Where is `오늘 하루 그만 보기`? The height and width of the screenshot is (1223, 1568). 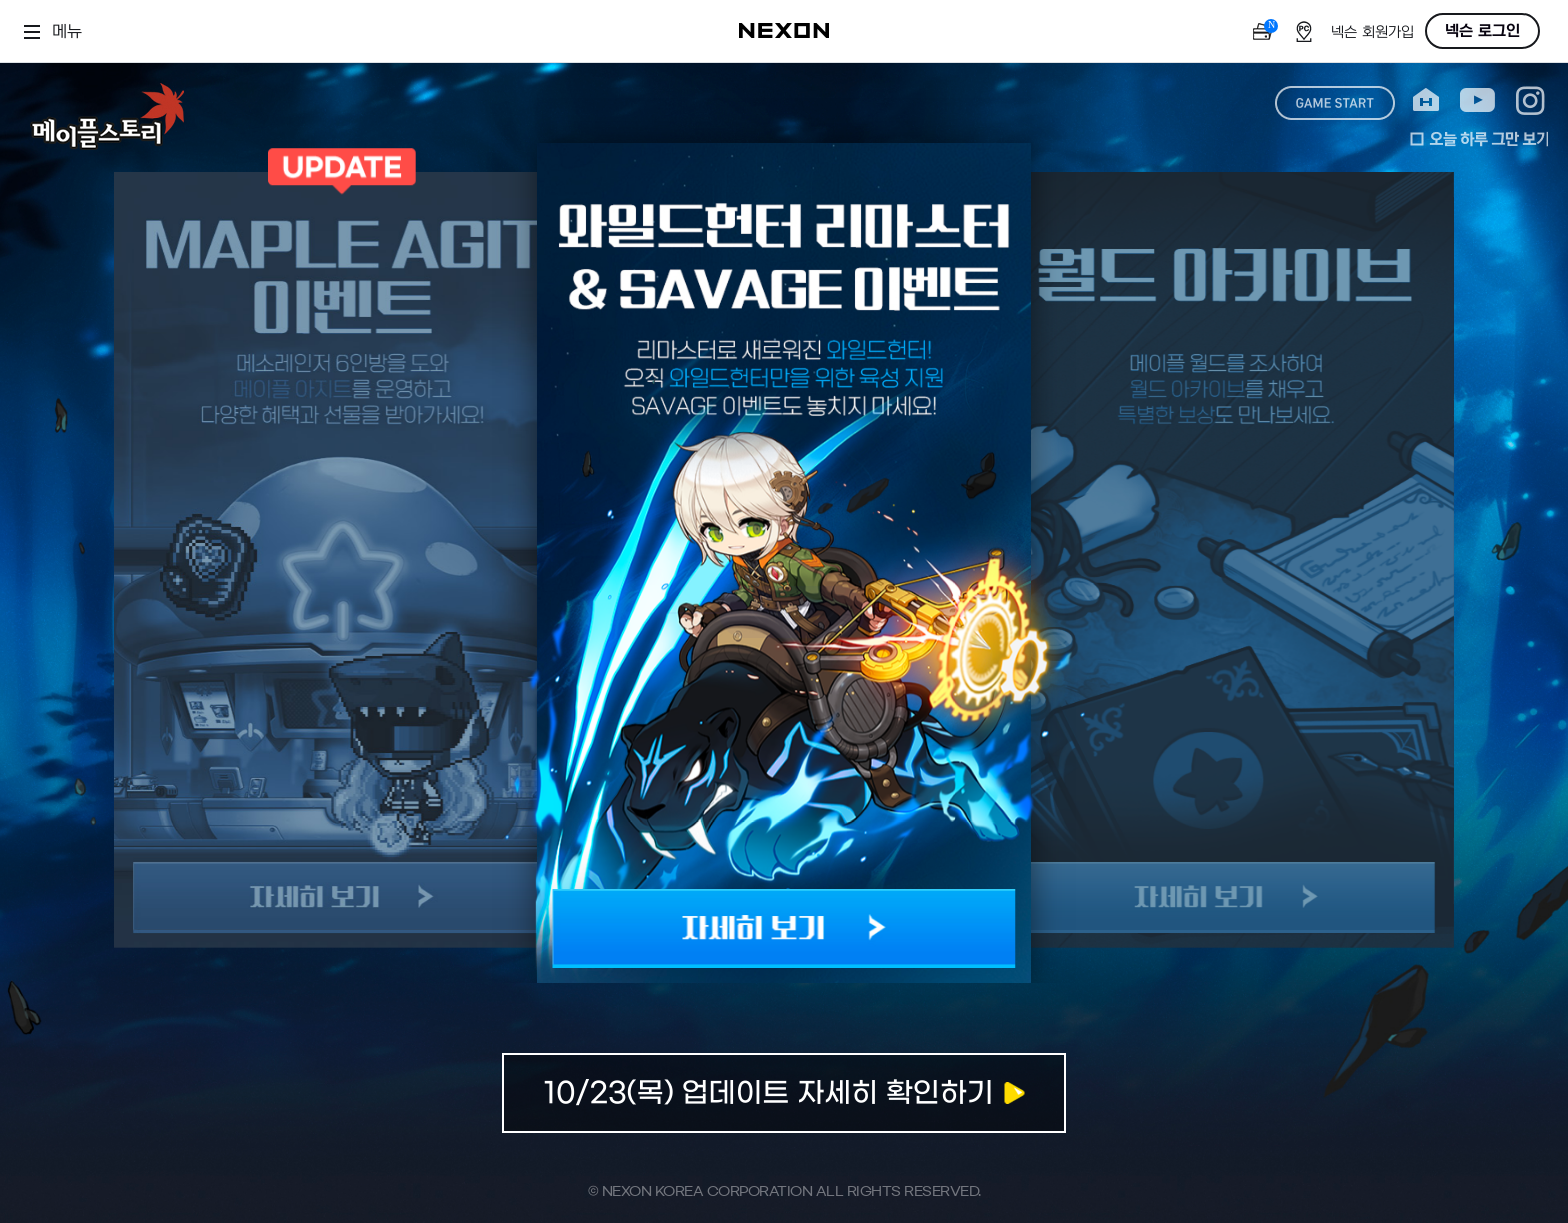 오늘 하루 그만 보기 is located at coordinates (1479, 139).